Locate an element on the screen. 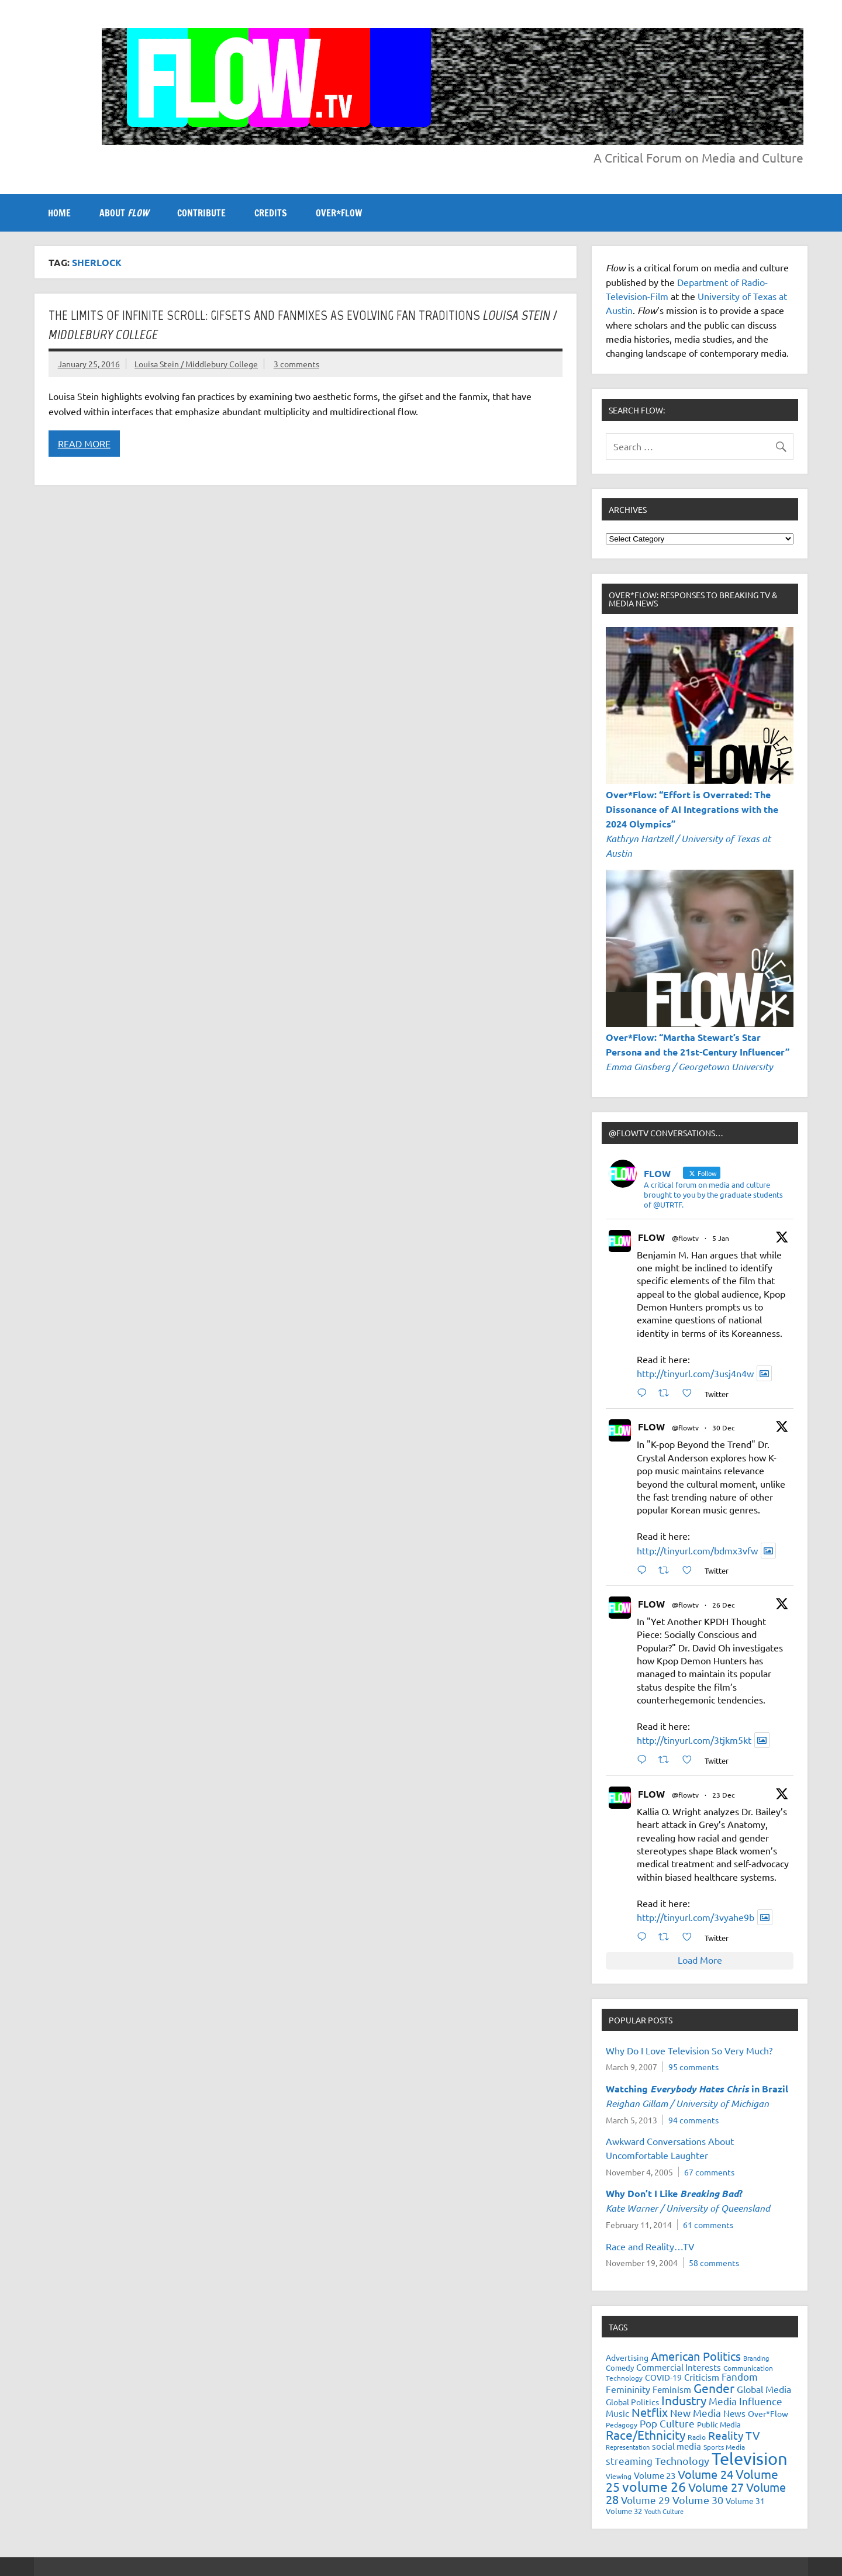 The height and width of the screenshot is (2576, 842). Commercial Interests [Commercial Interests (26 items)] is located at coordinates (678, 2366).